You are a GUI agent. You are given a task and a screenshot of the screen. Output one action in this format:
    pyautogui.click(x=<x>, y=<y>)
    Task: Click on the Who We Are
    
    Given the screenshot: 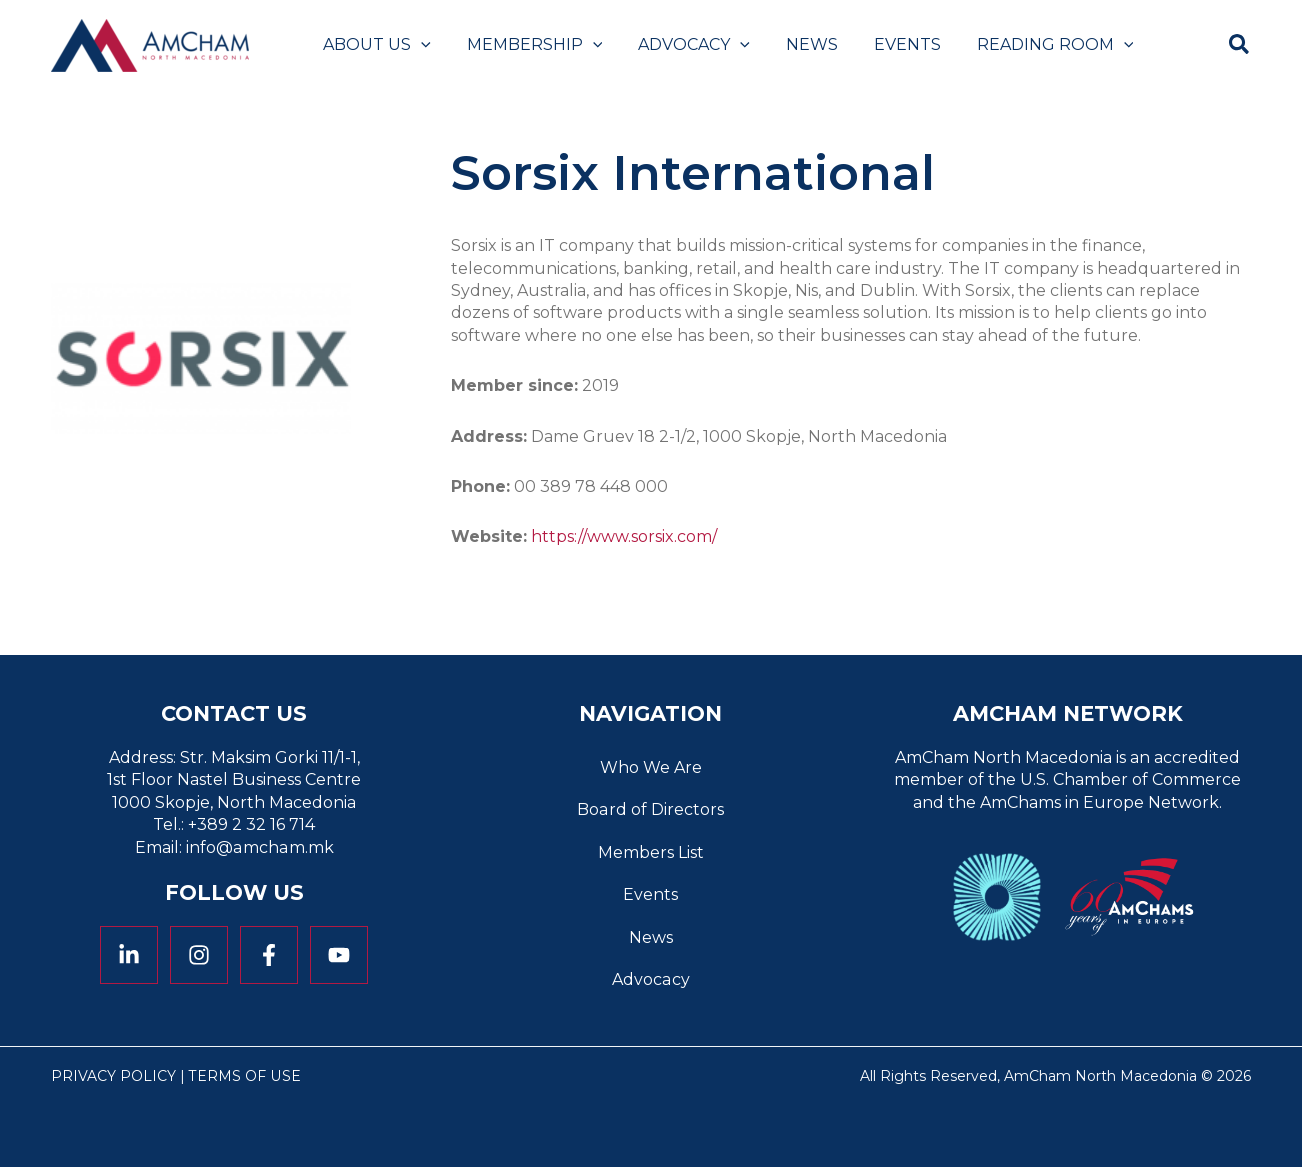 What is the action you would take?
    pyautogui.click(x=651, y=767)
    